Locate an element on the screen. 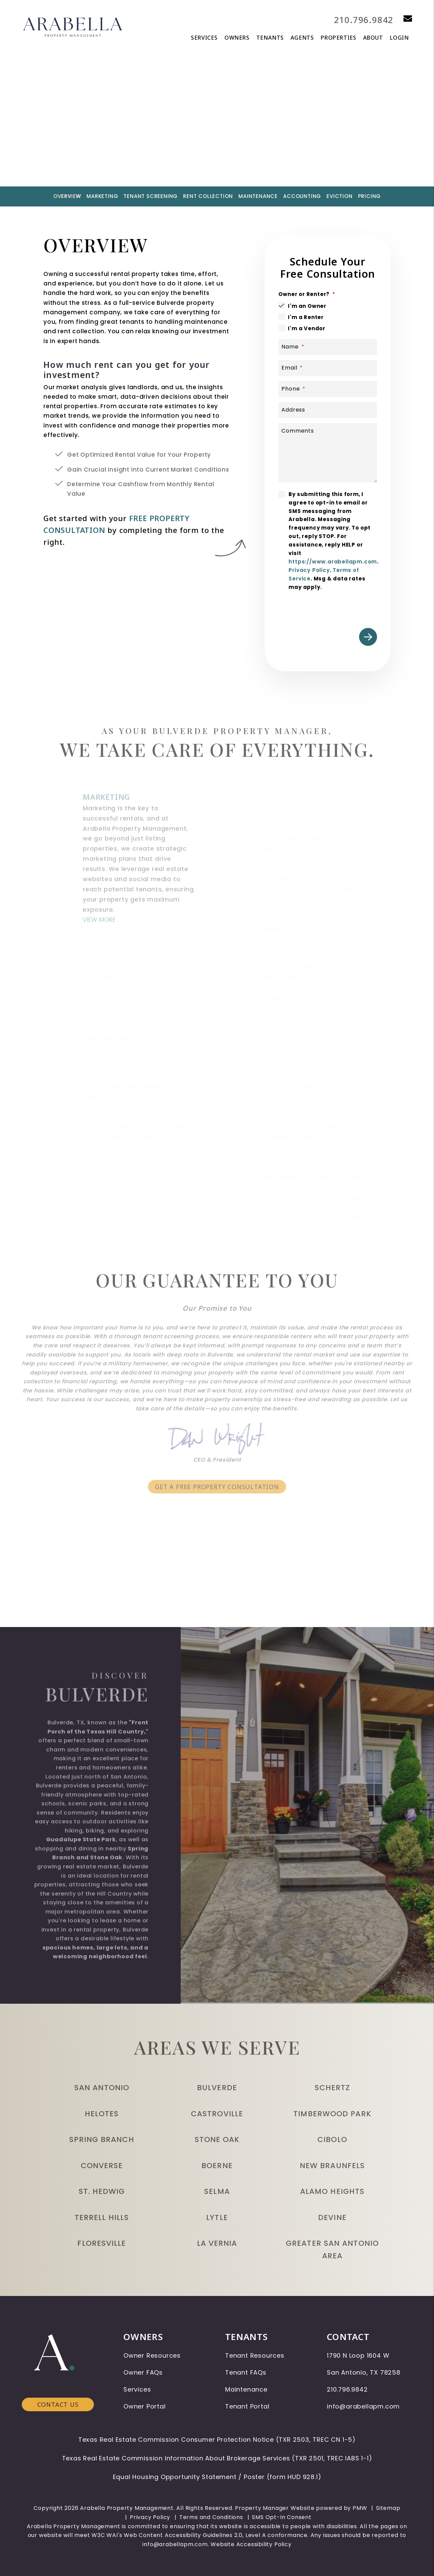 This screenshot has height=2576, width=434. Contact Us is located at coordinates (58, 2354).